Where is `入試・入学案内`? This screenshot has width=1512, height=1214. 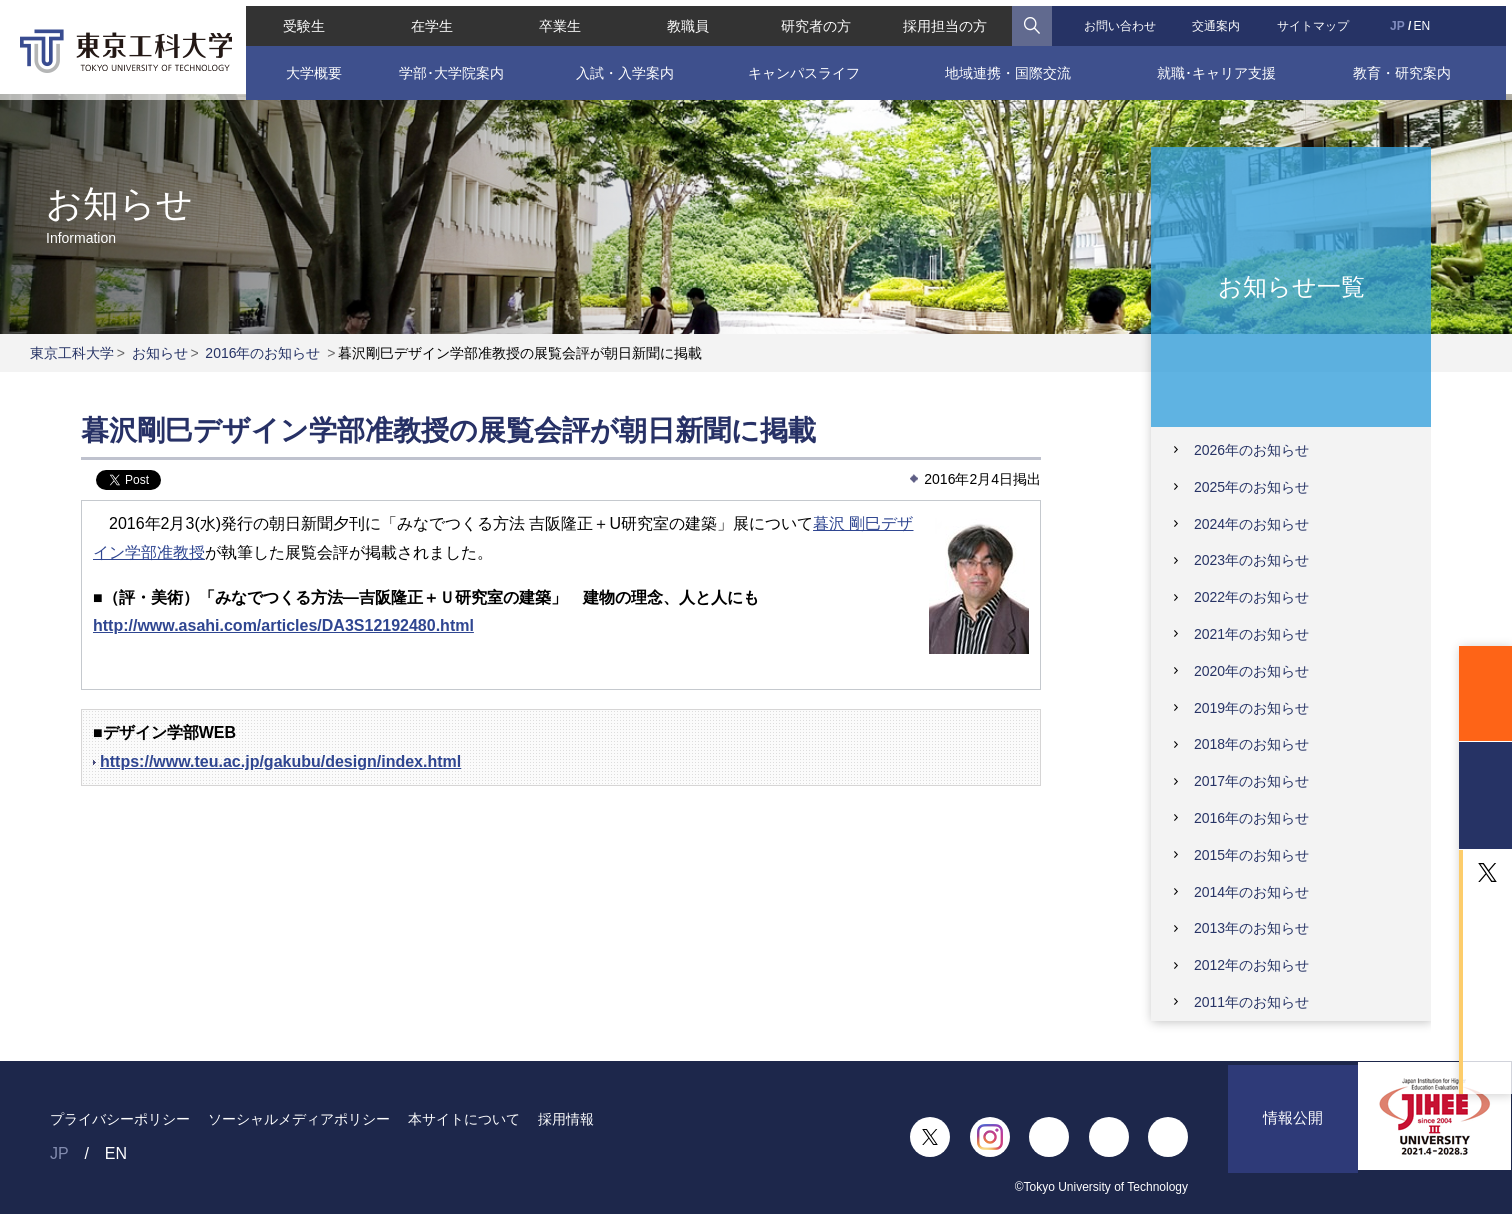
入試・入学案内 is located at coordinates (622, 67).